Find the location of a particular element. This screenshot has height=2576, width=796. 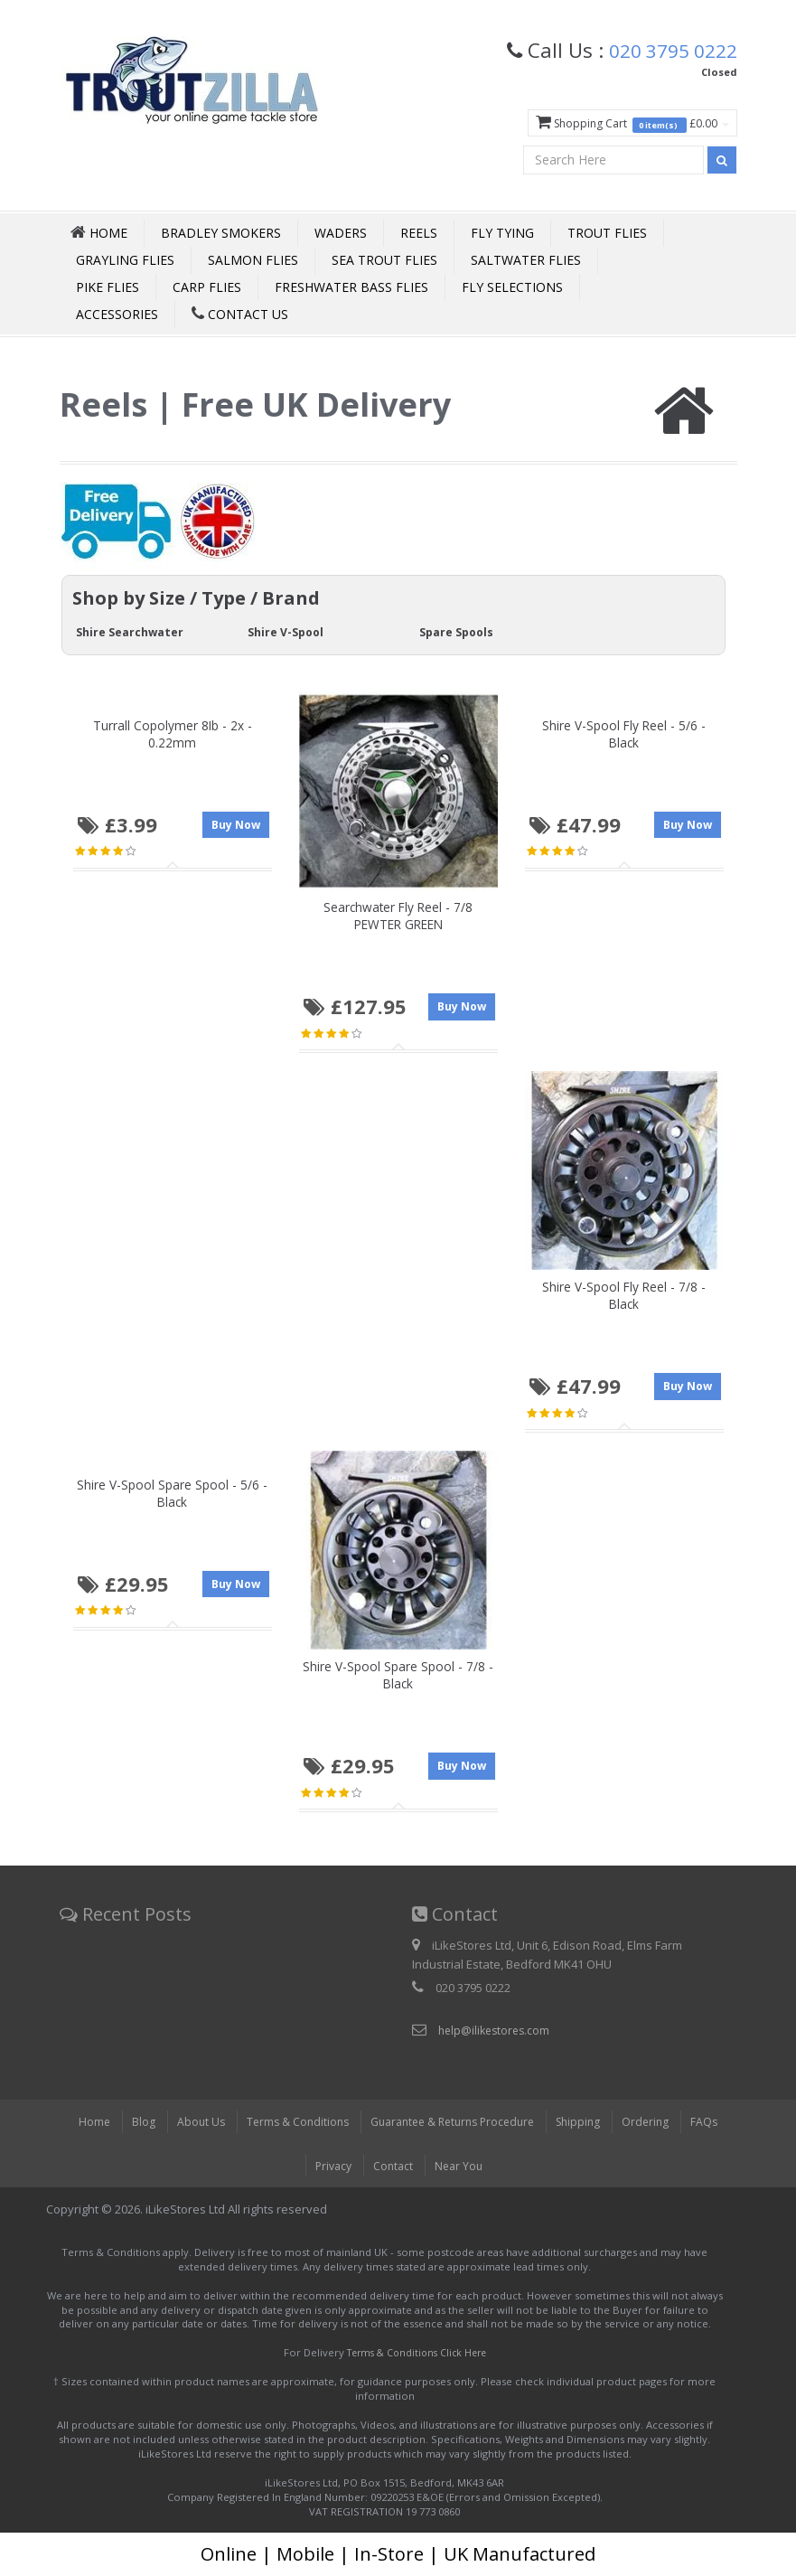

help@ilikestores.com is located at coordinates (497, 2031).